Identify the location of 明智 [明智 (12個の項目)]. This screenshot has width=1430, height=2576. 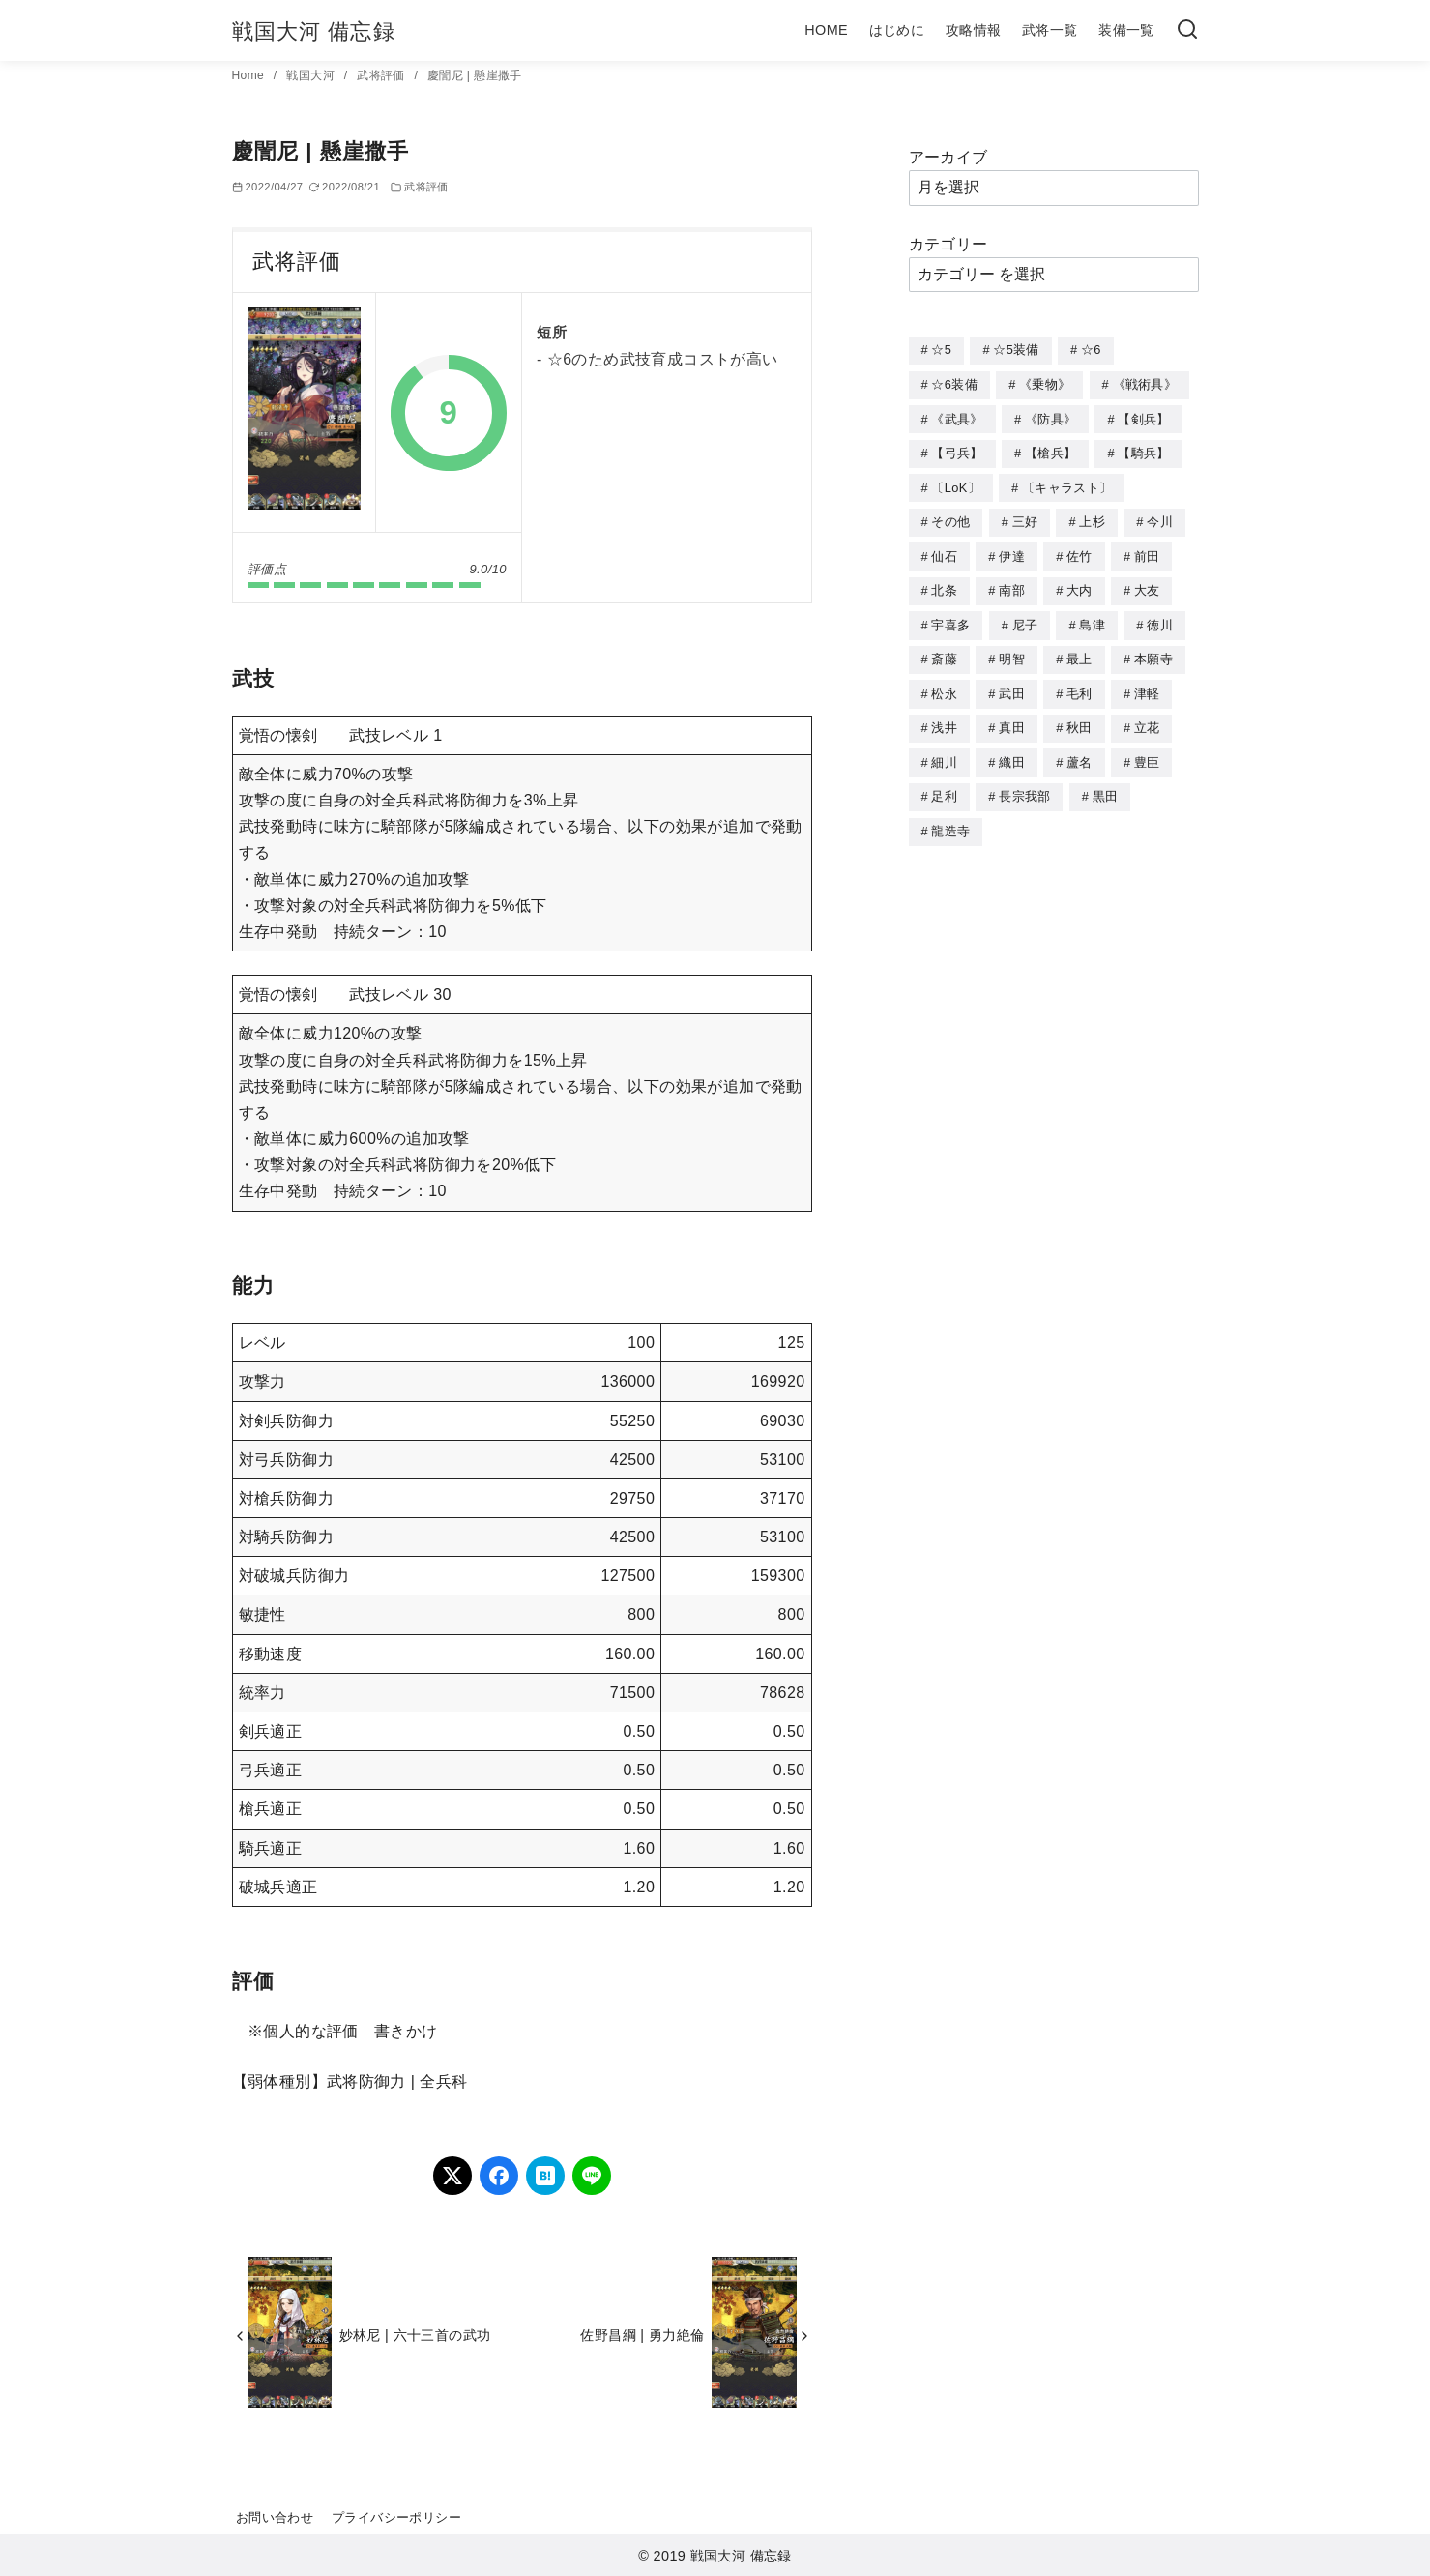
(1012, 650).